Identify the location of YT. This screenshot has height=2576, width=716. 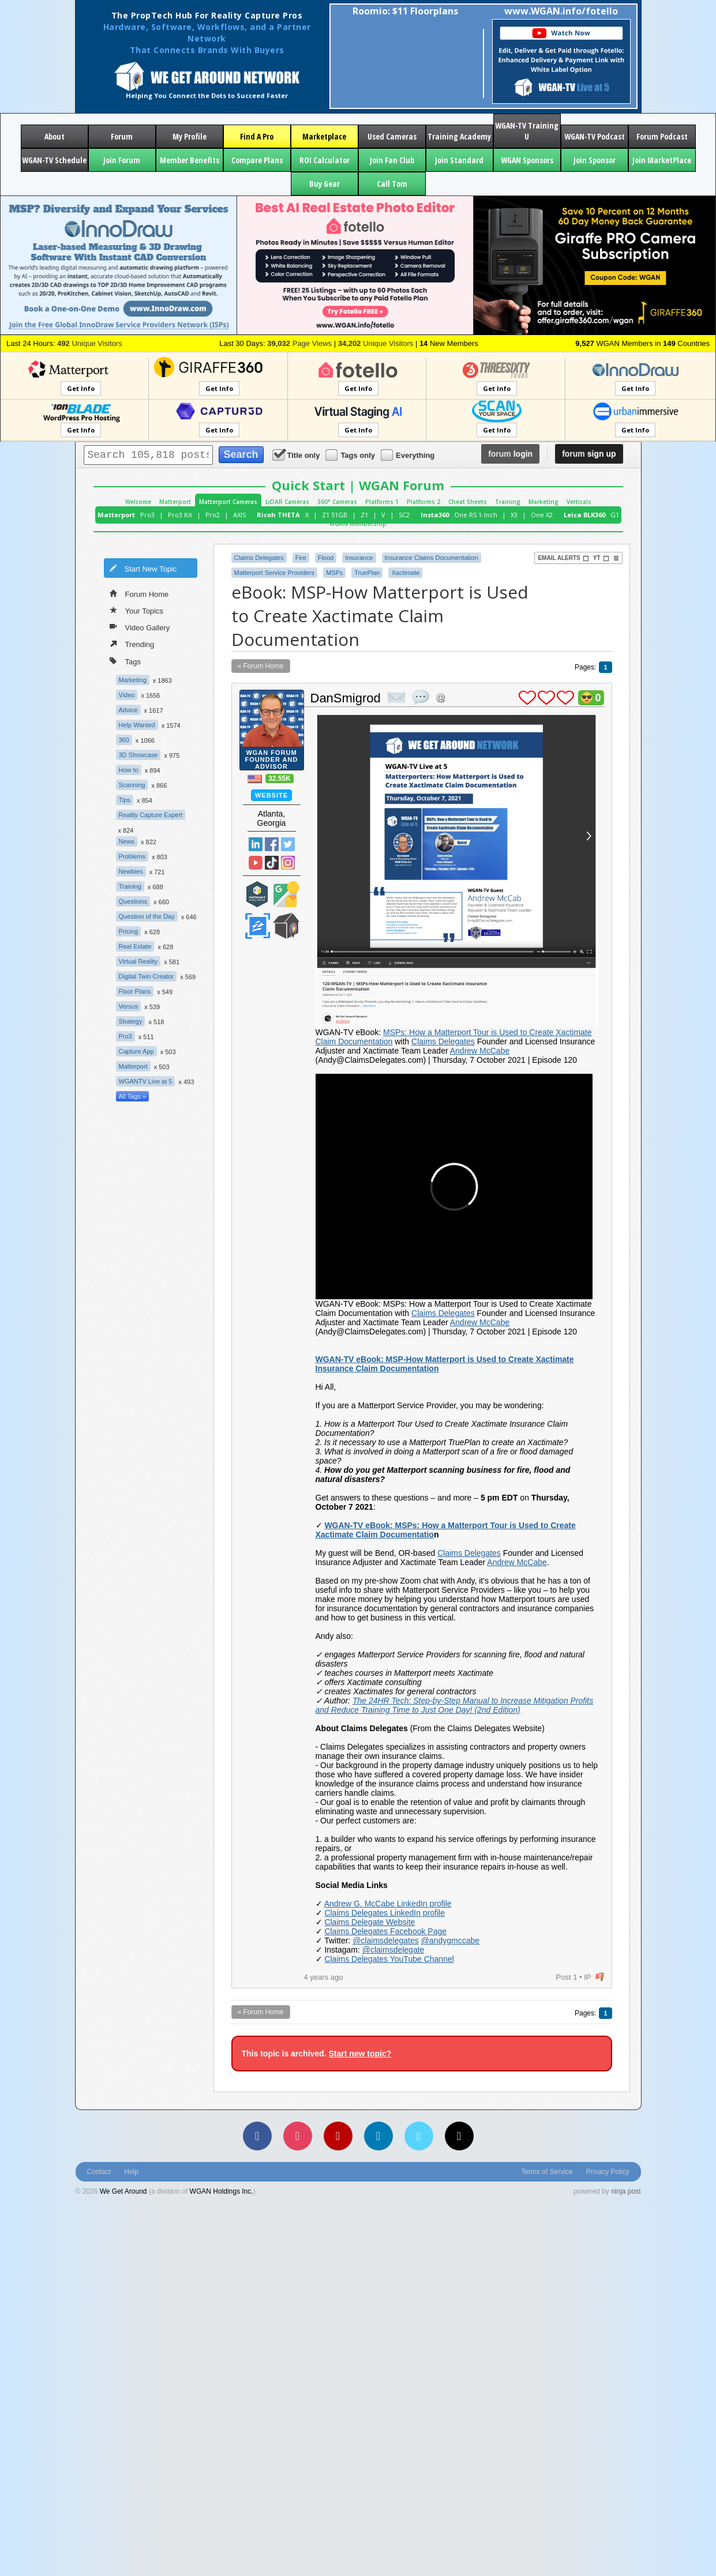
(601, 558).